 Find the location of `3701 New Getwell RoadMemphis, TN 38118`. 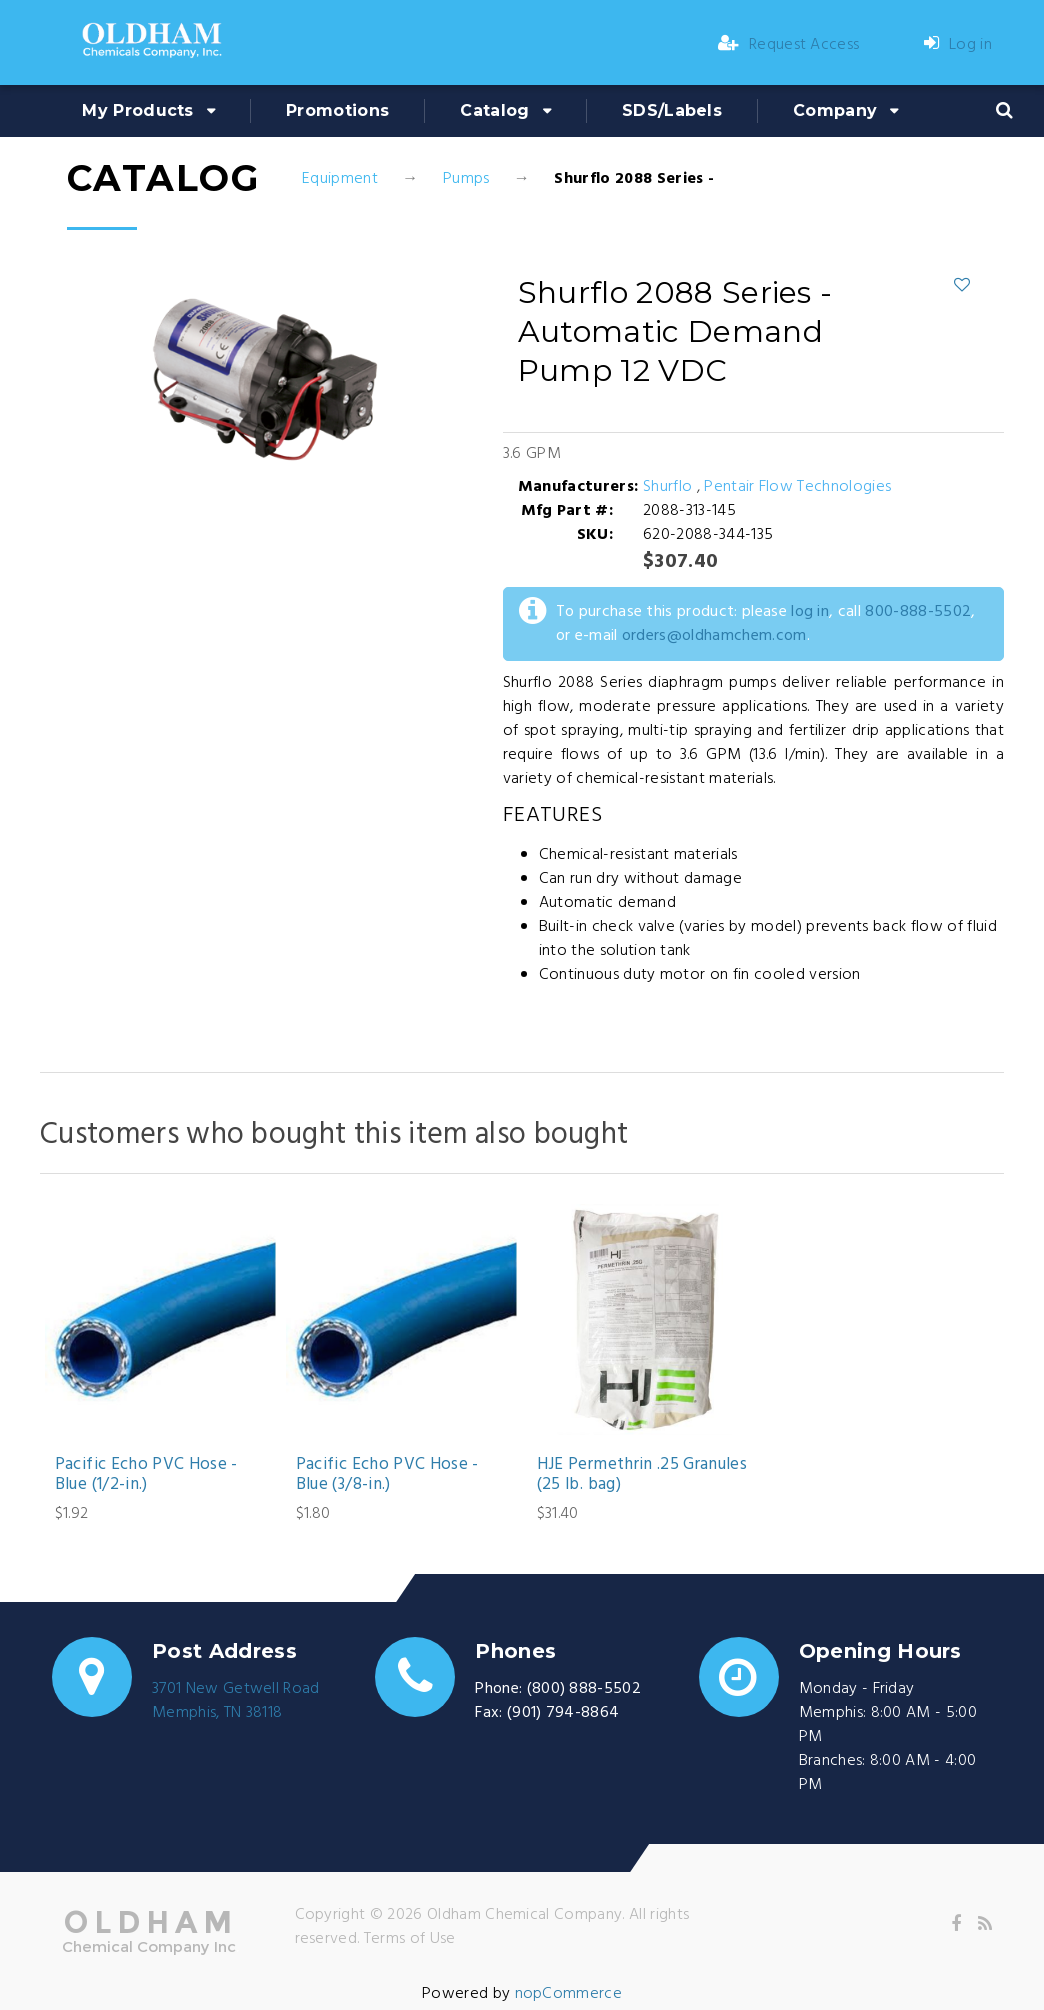

3701 New Getwell RoadMemphis, TN 38118 is located at coordinates (236, 1701).